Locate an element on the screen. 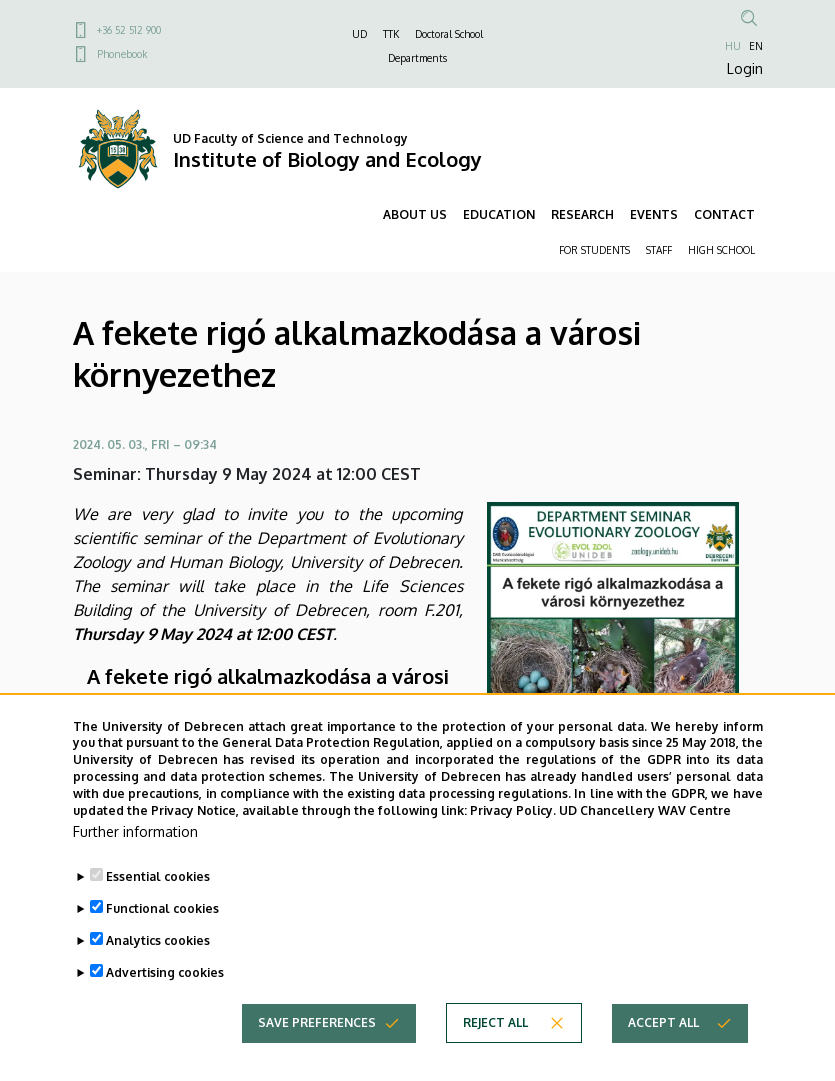 This screenshot has height=1081, width=835. EVENTS is located at coordinates (654, 214).